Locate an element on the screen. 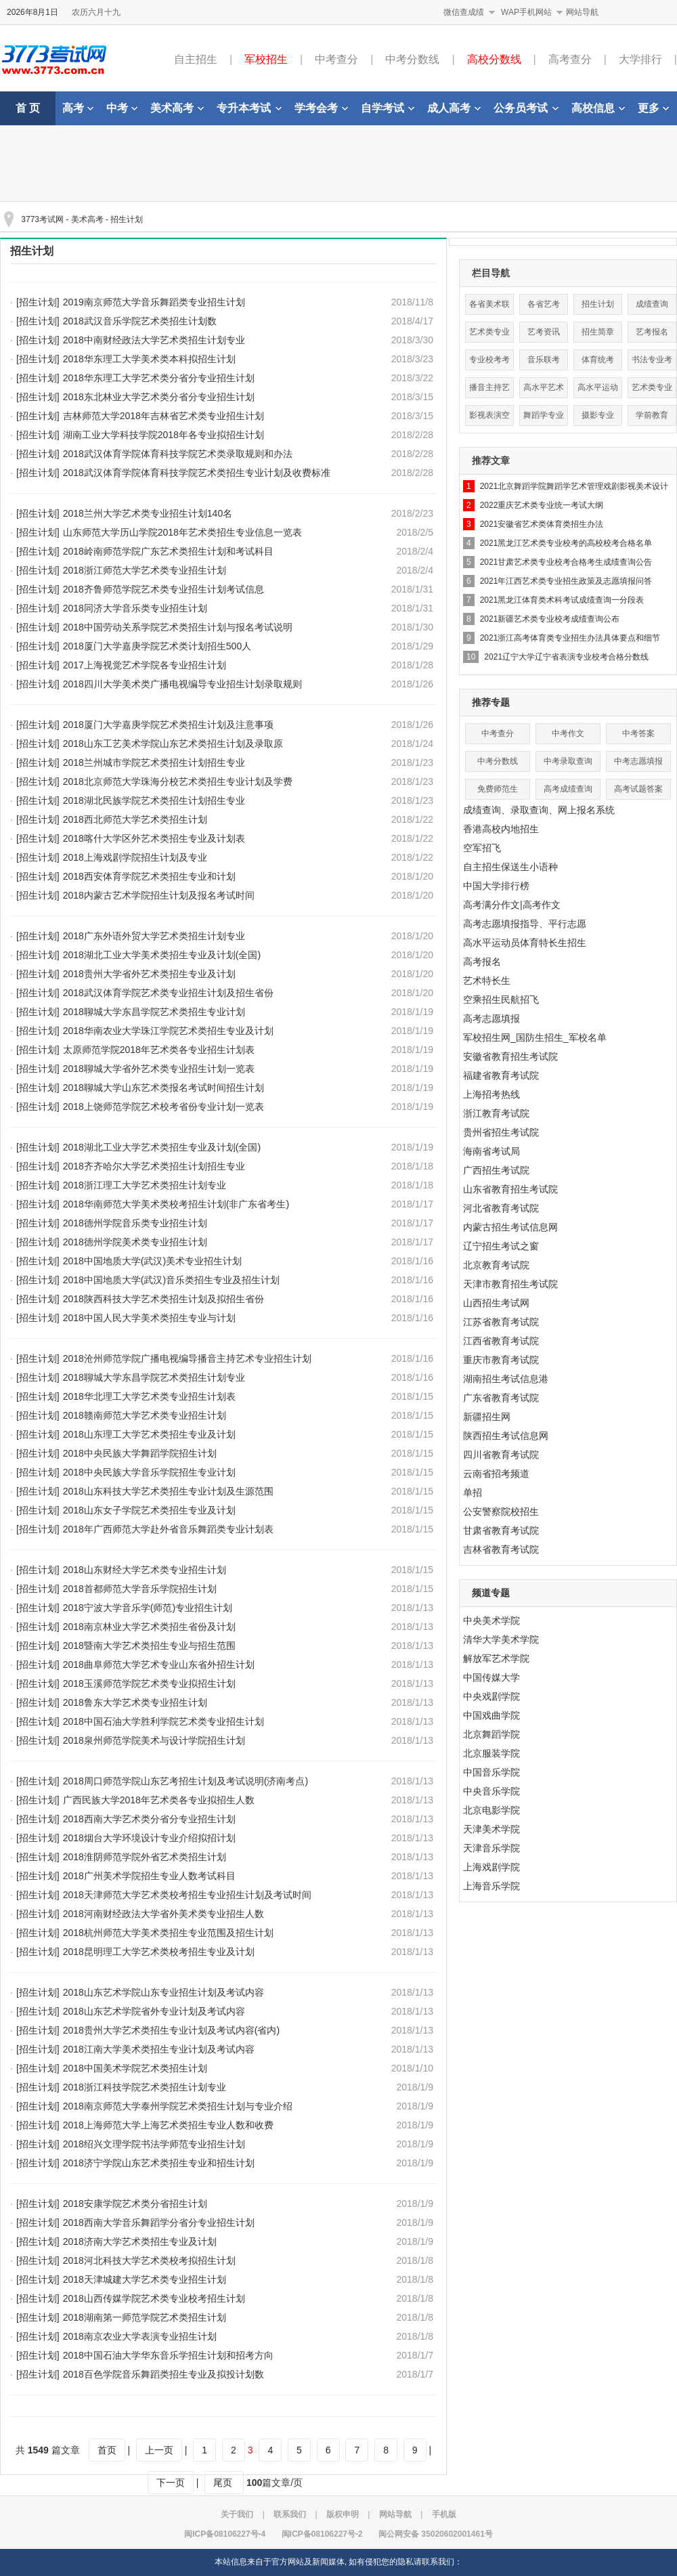 The image size is (677, 2576). 免费师范生 is located at coordinates (497, 789).